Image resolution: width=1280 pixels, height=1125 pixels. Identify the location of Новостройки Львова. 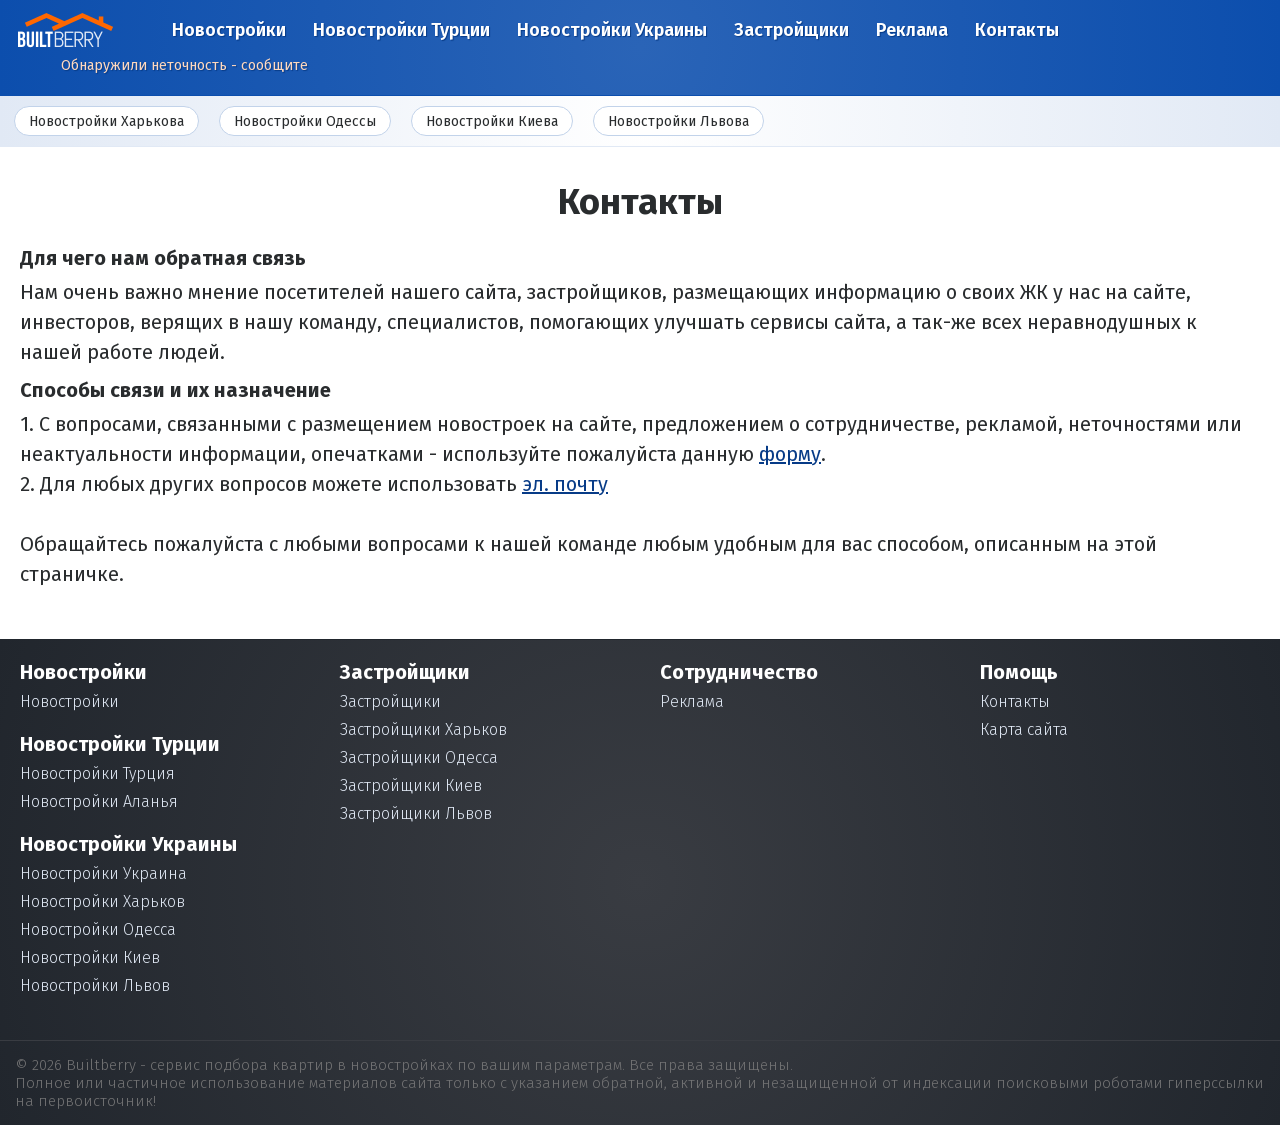
(678, 121).